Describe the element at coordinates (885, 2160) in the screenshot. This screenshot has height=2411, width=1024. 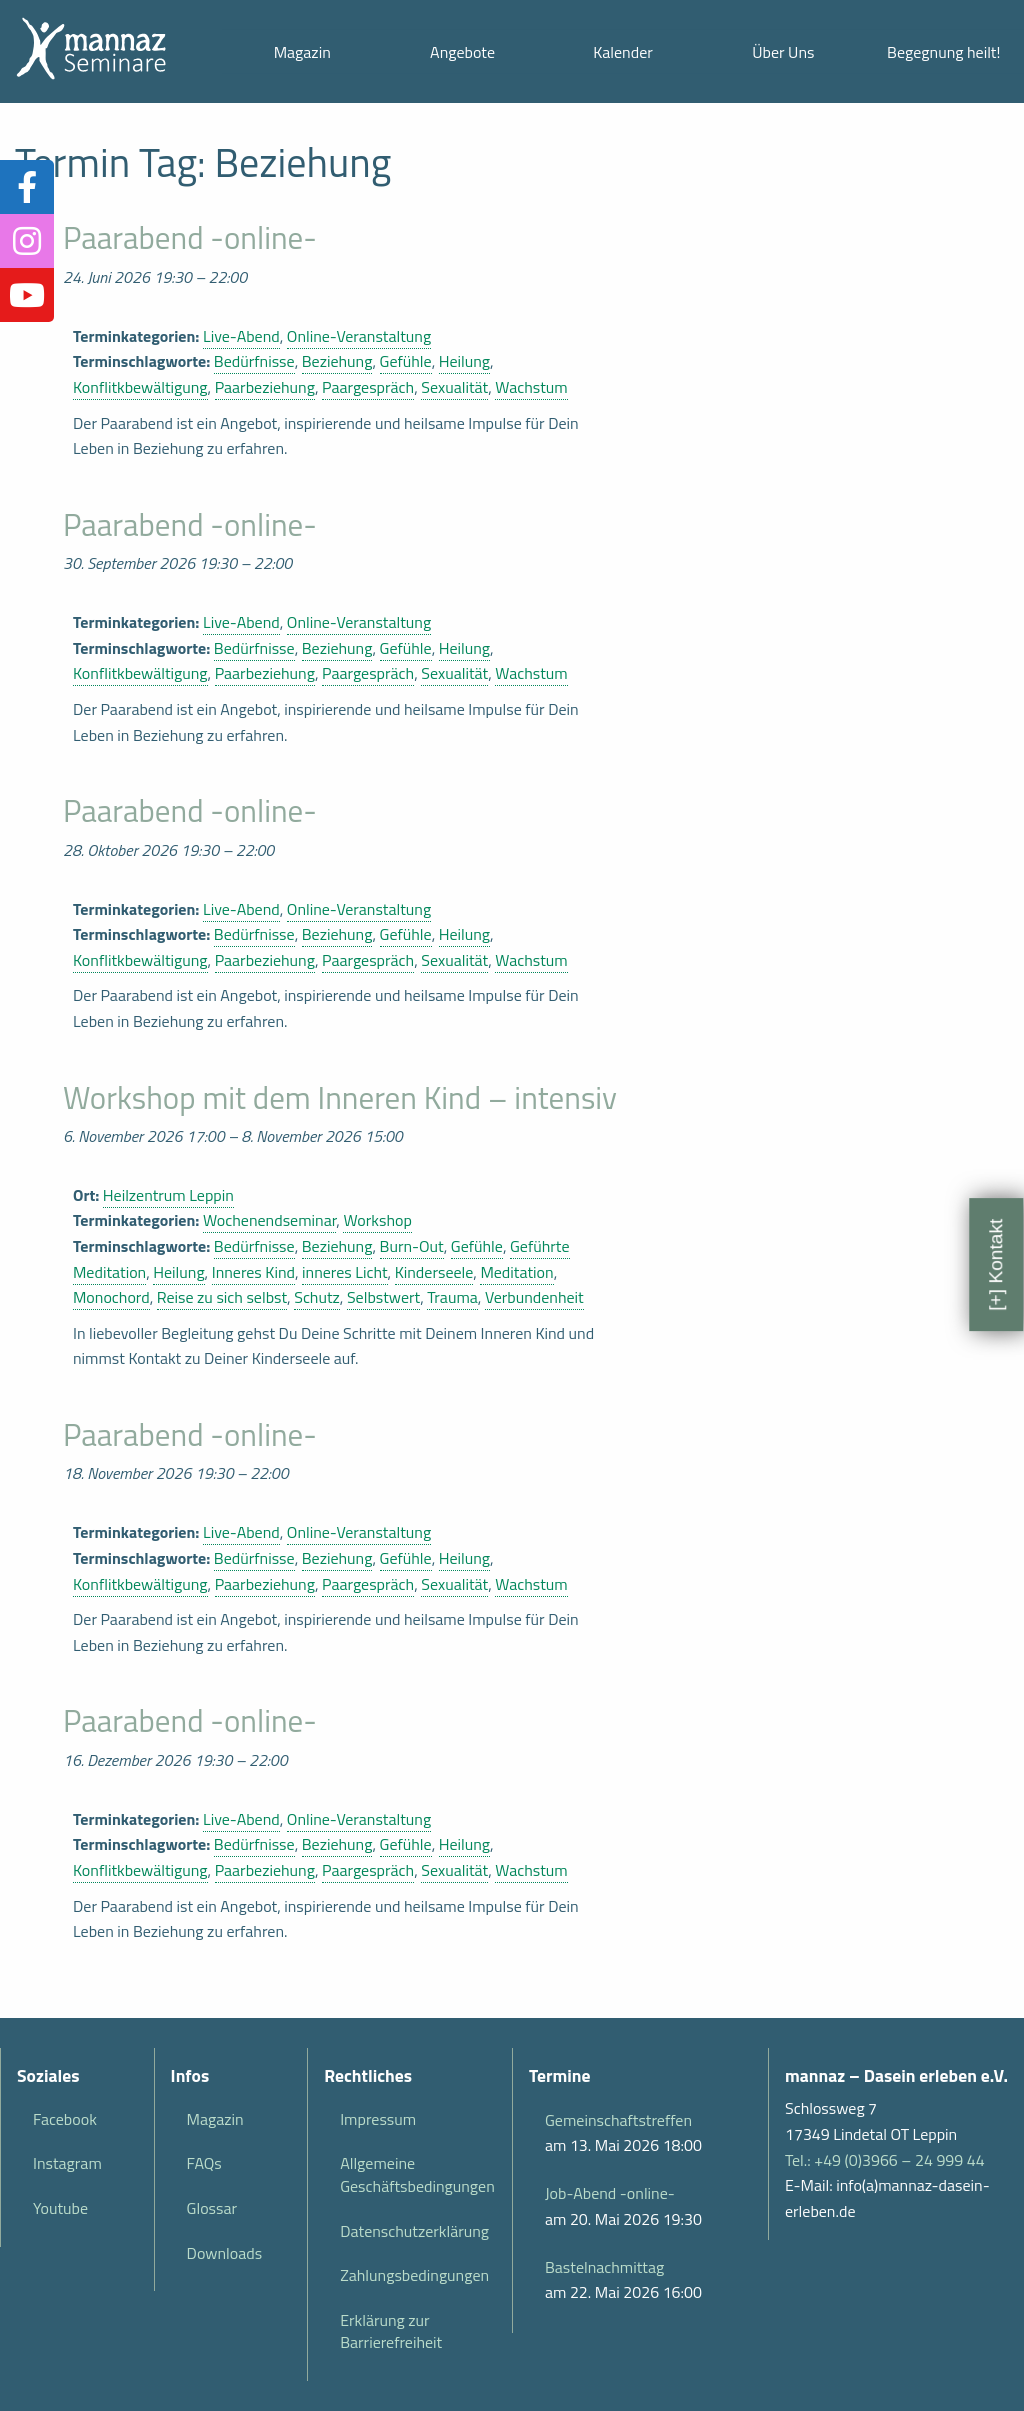
I see `Tel.: +49 (0)3966 – 24 999 44` at that location.